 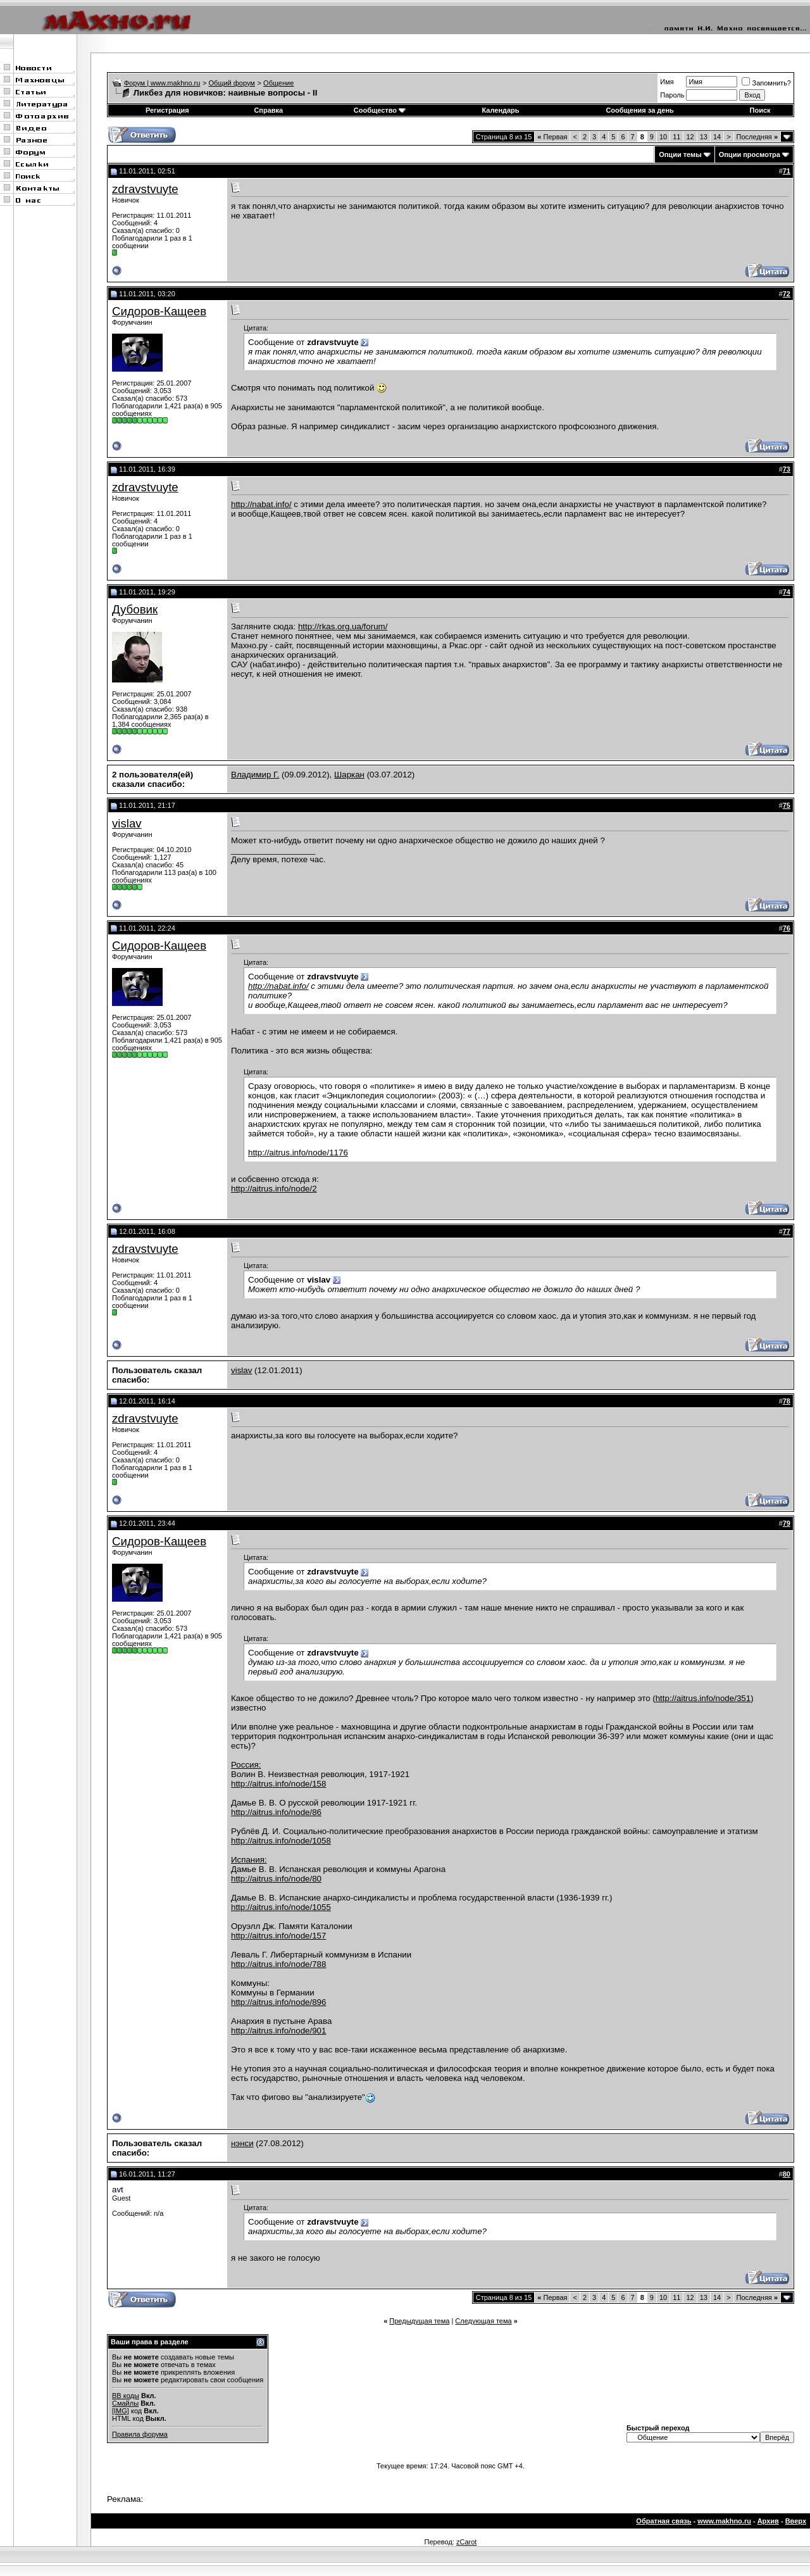 What do you see at coordinates (276, 1878) in the screenshot?
I see `http://aitrus.info/node/80` at bounding box center [276, 1878].